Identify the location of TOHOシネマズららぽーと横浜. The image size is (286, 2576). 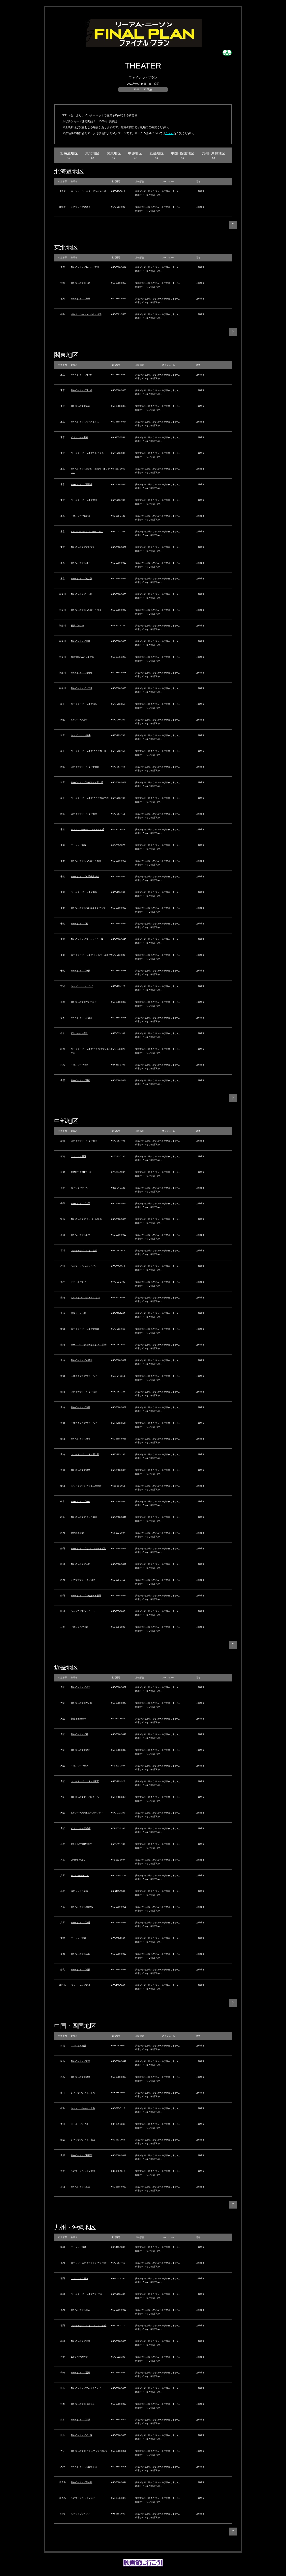
(86, 610).